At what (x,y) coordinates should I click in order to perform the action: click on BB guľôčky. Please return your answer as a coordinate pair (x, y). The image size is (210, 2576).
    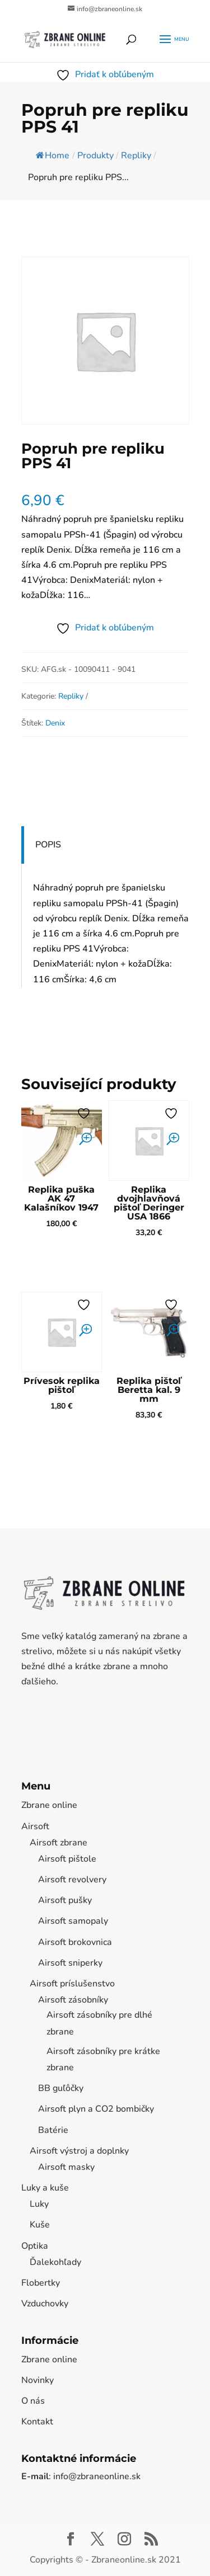
    Looking at the image, I should click on (60, 2088).